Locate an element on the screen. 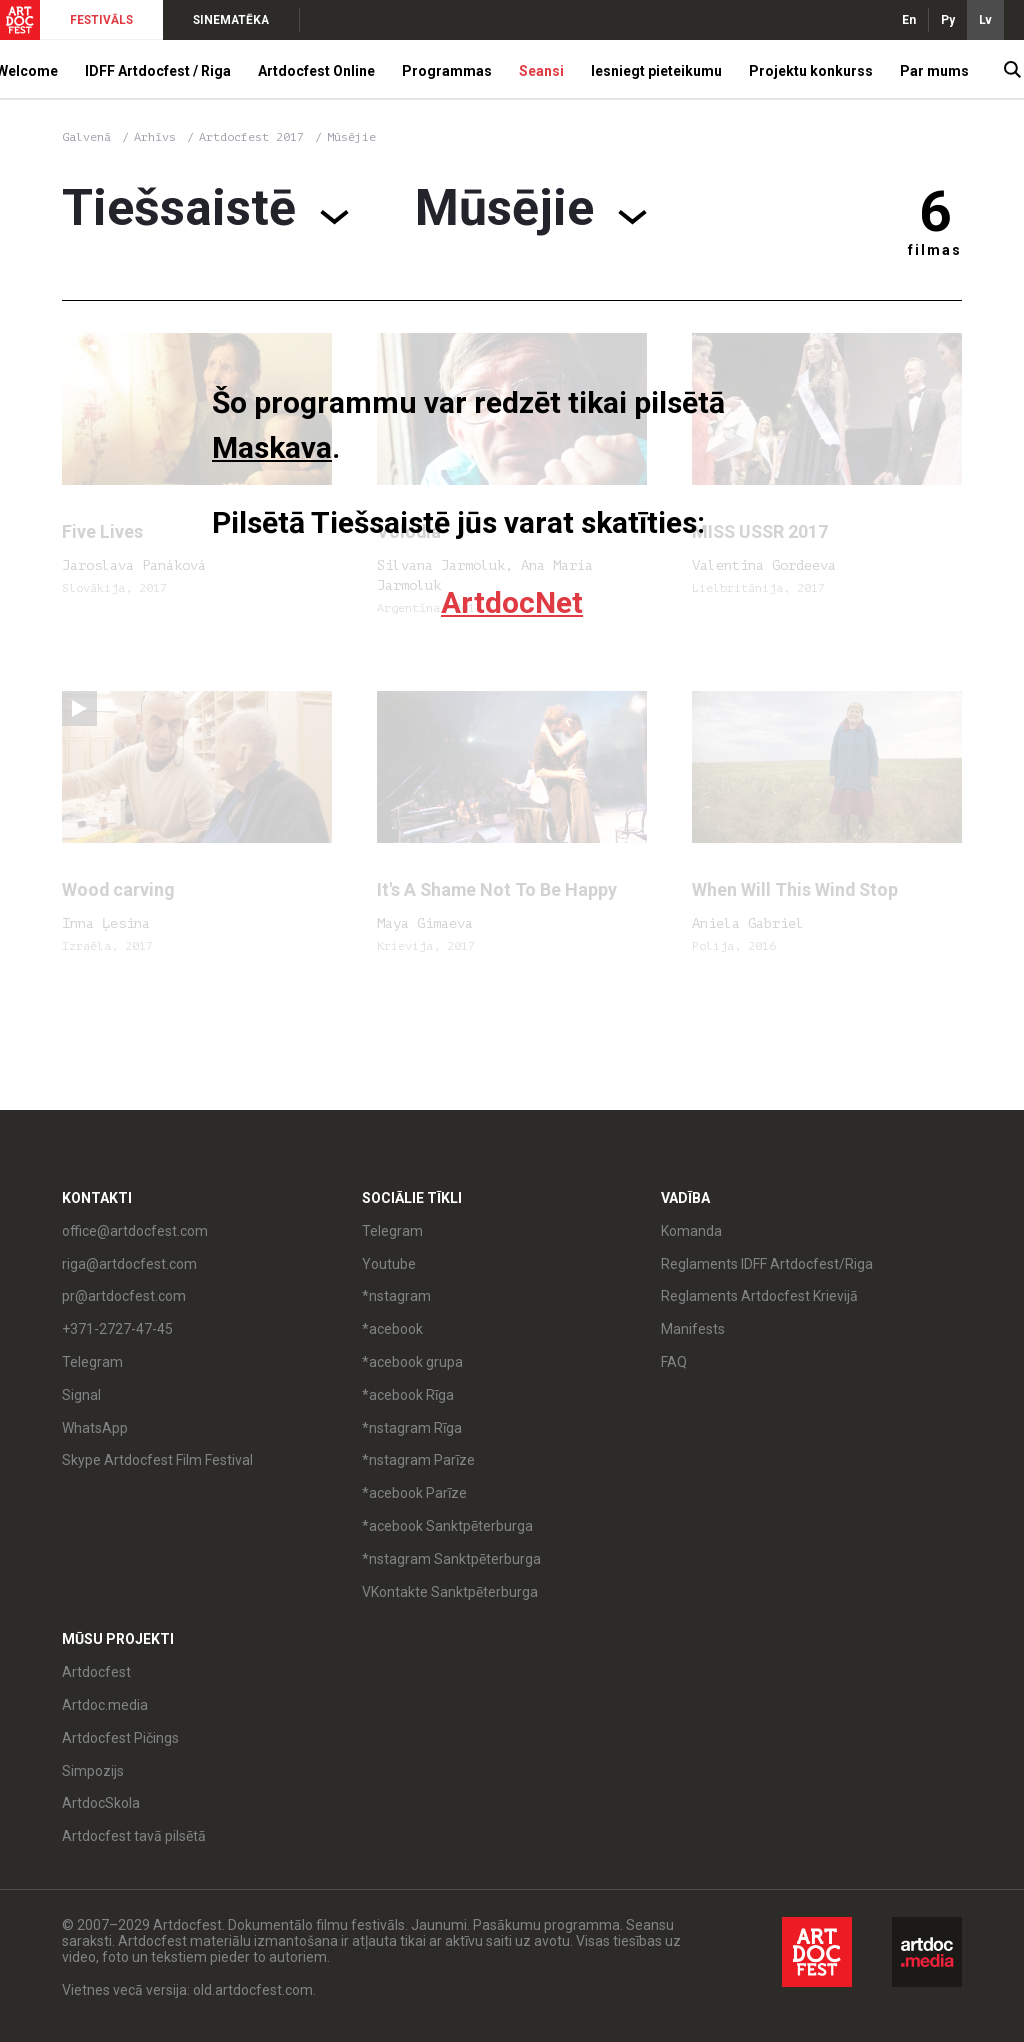 The image size is (1024, 2042). office@artdocfest.com is located at coordinates (135, 1231).